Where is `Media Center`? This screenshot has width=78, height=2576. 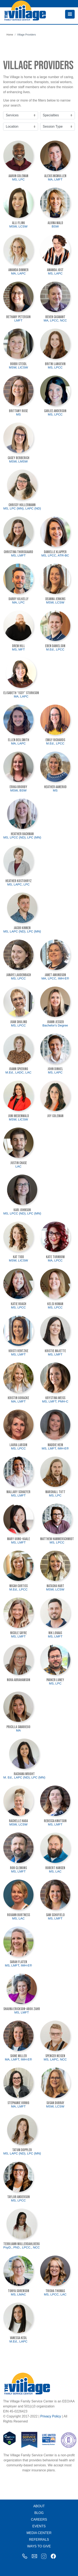 Media Center is located at coordinates (38, 2533).